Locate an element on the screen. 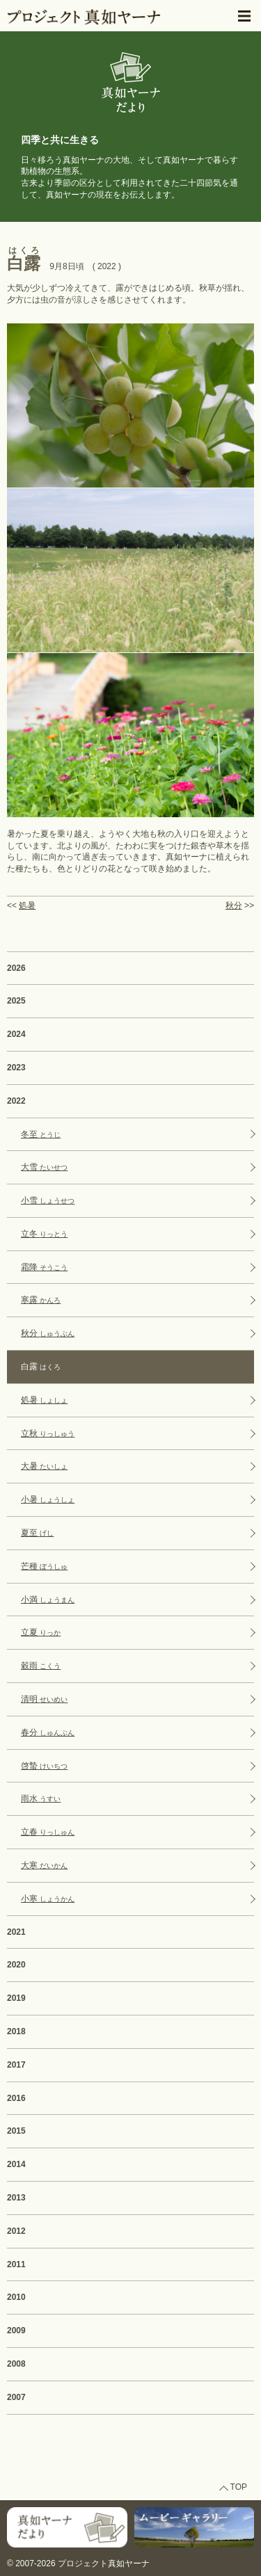  小寒 is located at coordinates (47, 1898).